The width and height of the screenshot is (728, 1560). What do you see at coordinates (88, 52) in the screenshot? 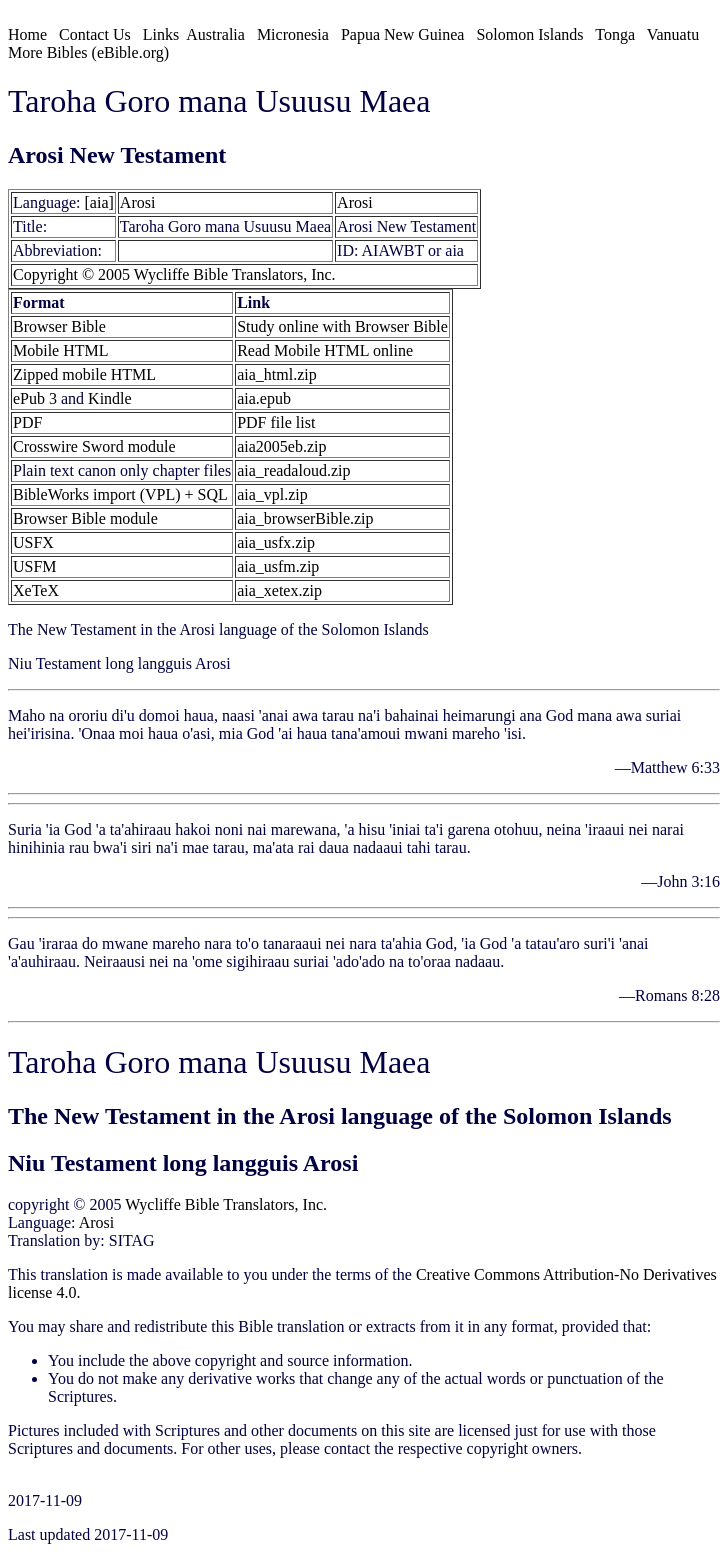
I see `More Bibles (eBible.org)` at bounding box center [88, 52].